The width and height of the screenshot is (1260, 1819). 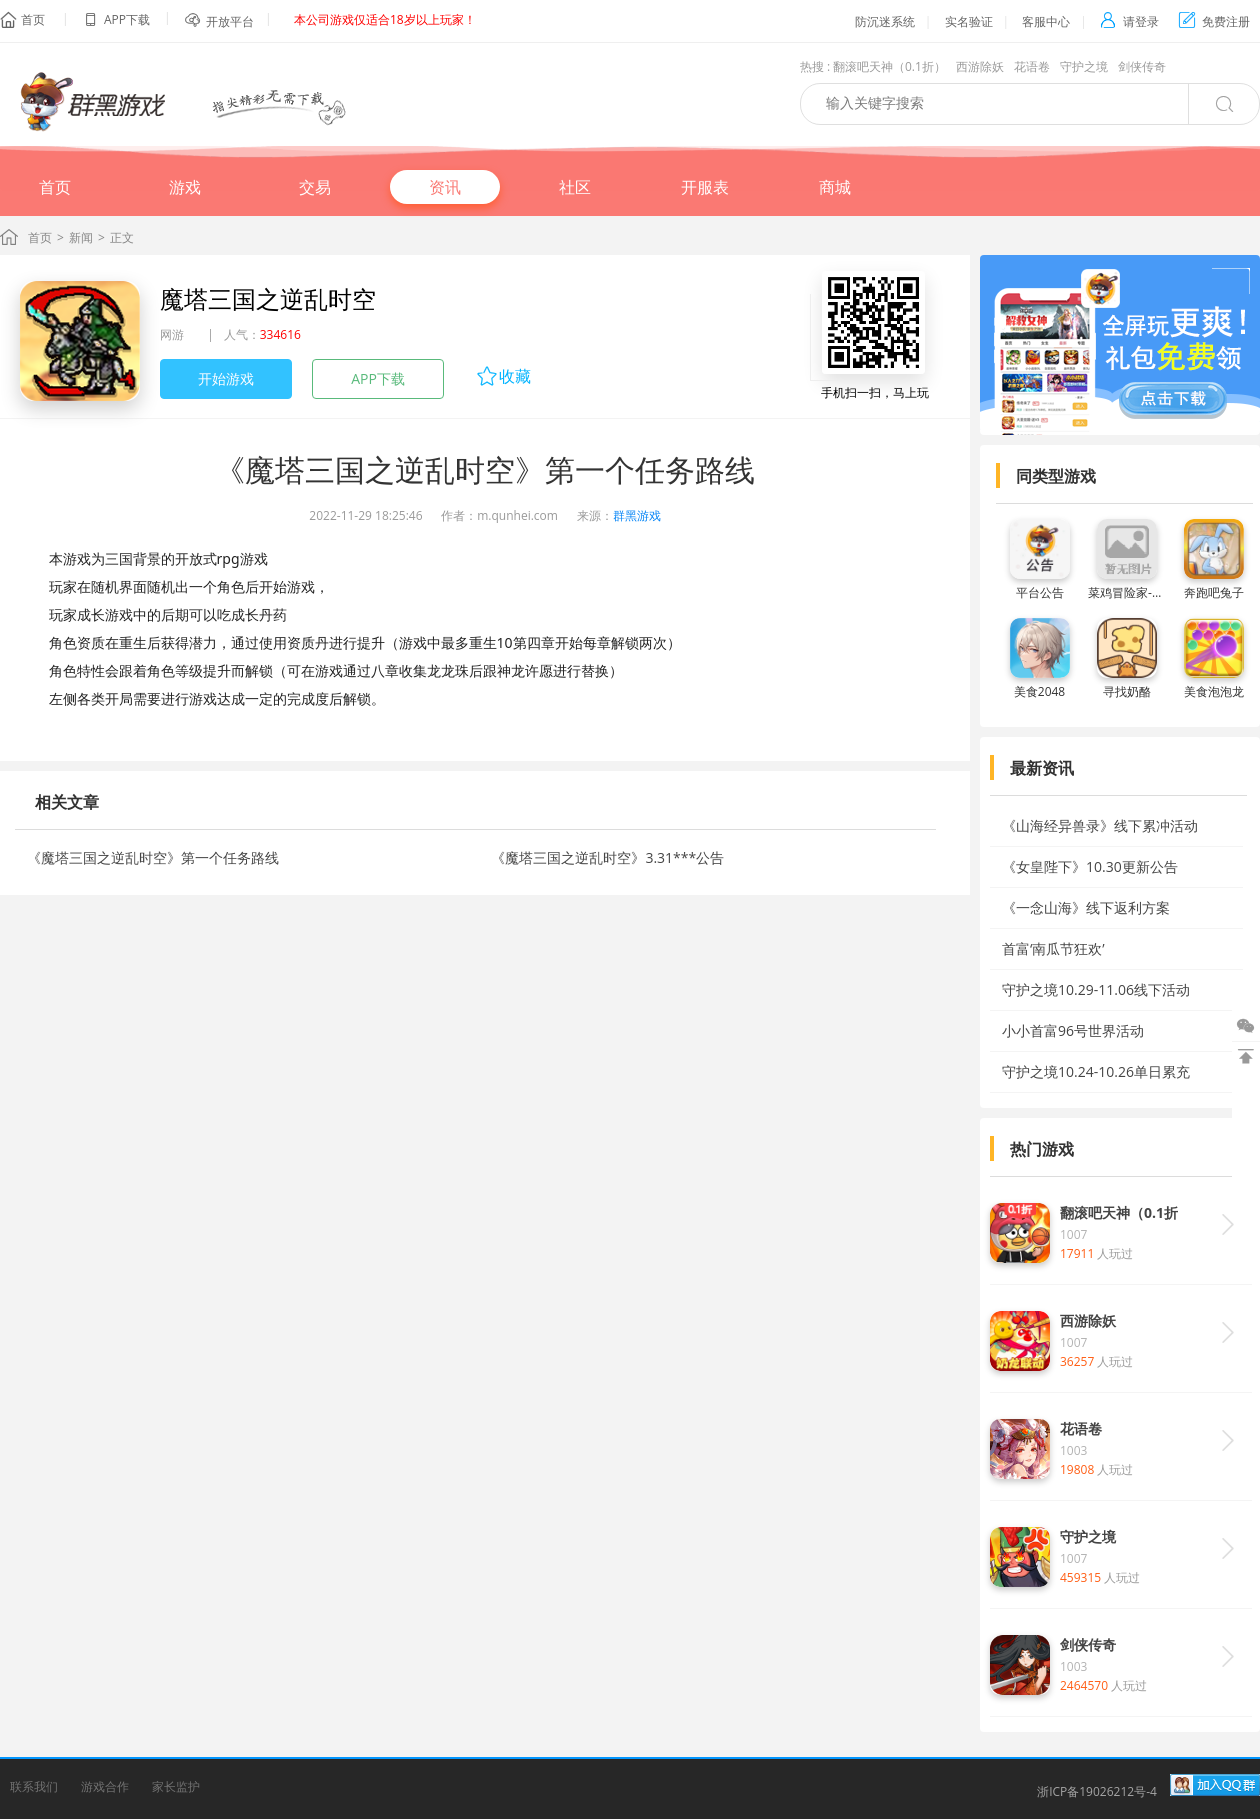 I want to click on 交易, so click(x=315, y=187).